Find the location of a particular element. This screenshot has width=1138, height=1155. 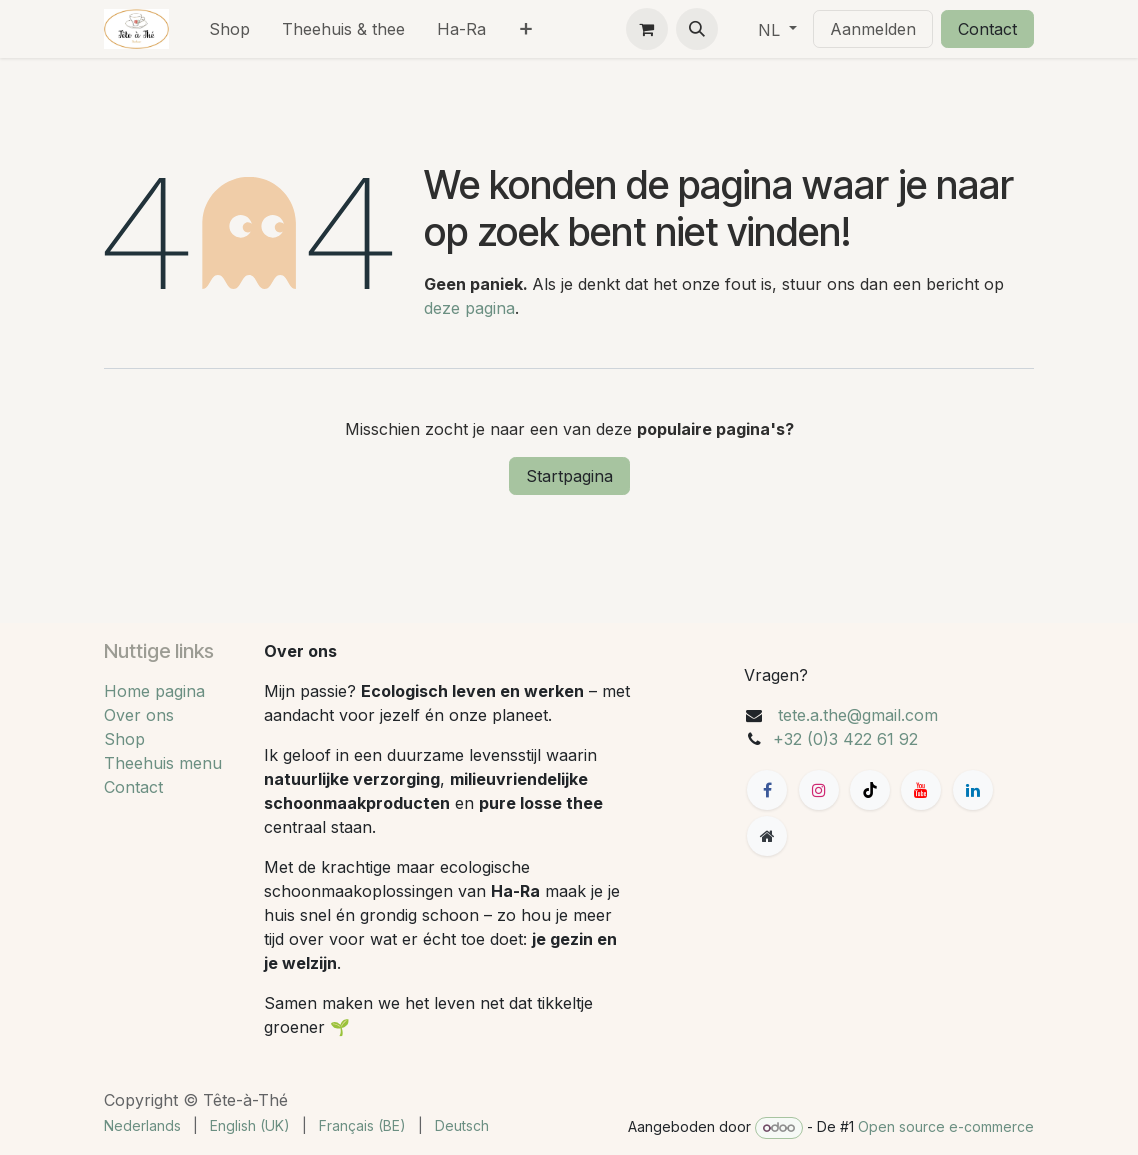

Over ons is located at coordinates (139, 715).